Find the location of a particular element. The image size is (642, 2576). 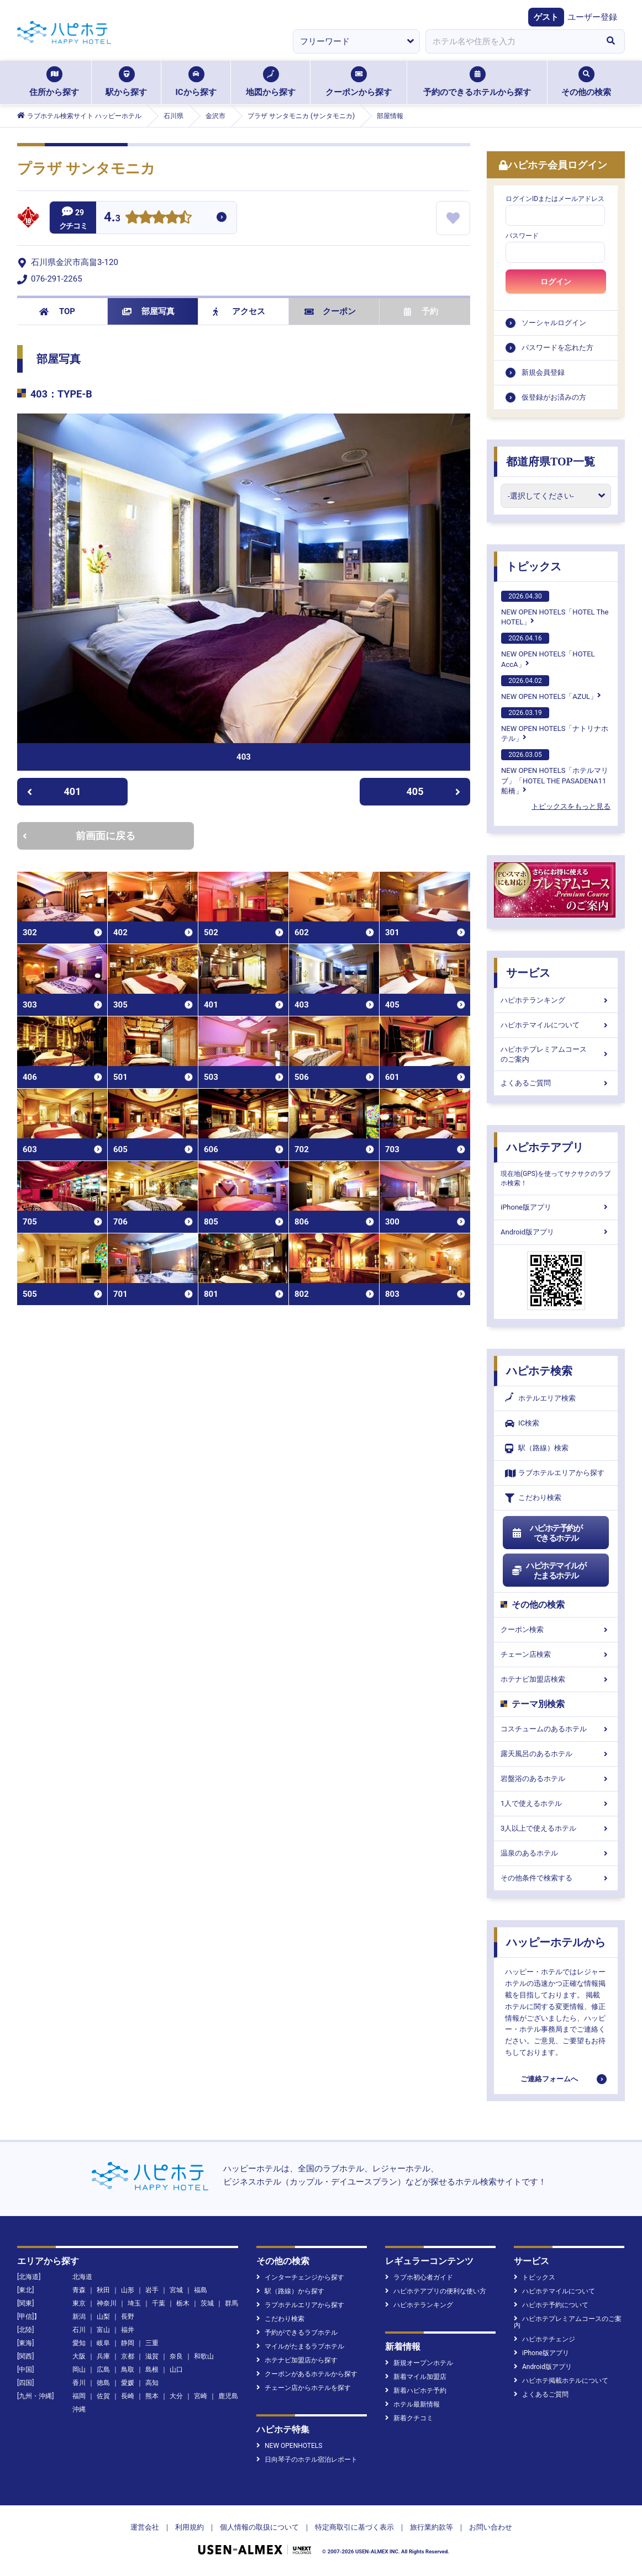

駅（路線）から探す is located at coordinates (290, 2291).